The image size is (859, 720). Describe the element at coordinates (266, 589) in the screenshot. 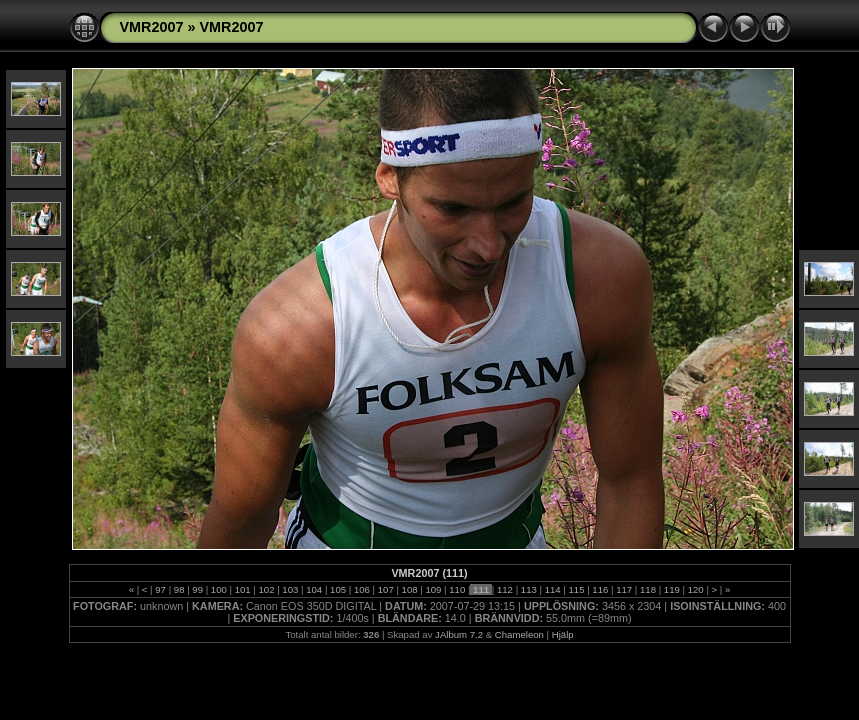

I see `102` at that location.